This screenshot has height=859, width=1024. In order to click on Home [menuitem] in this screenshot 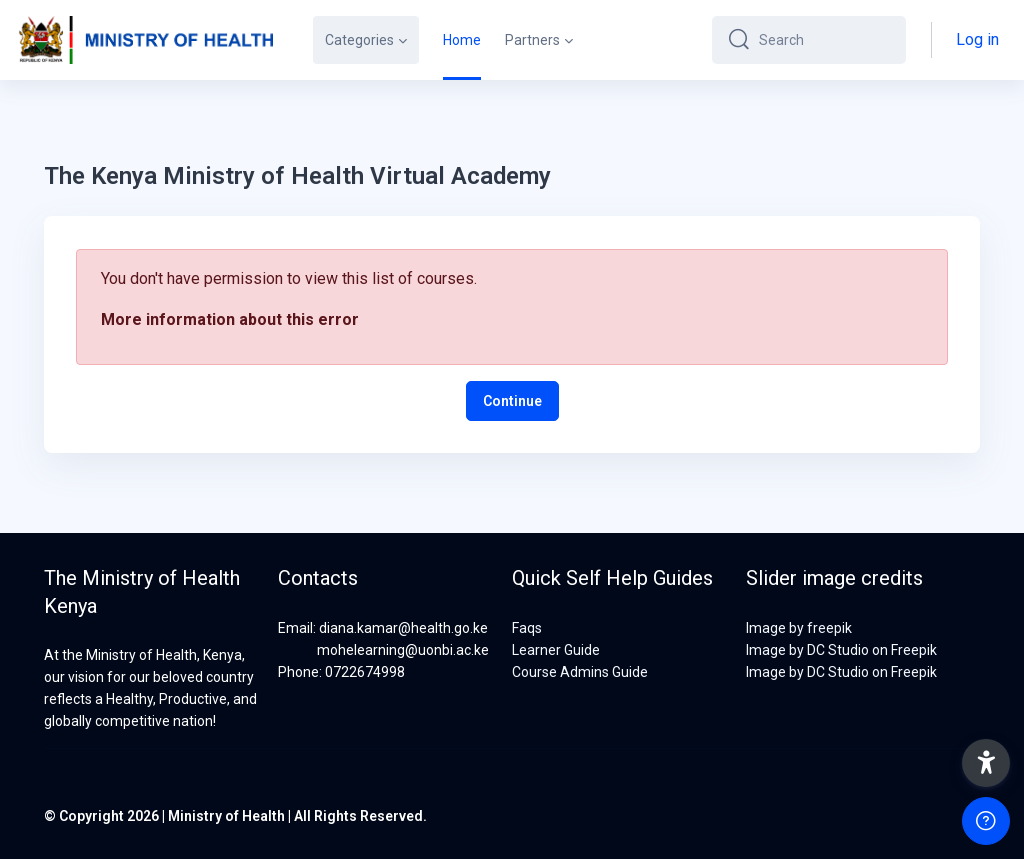, I will do `click(462, 40)`.